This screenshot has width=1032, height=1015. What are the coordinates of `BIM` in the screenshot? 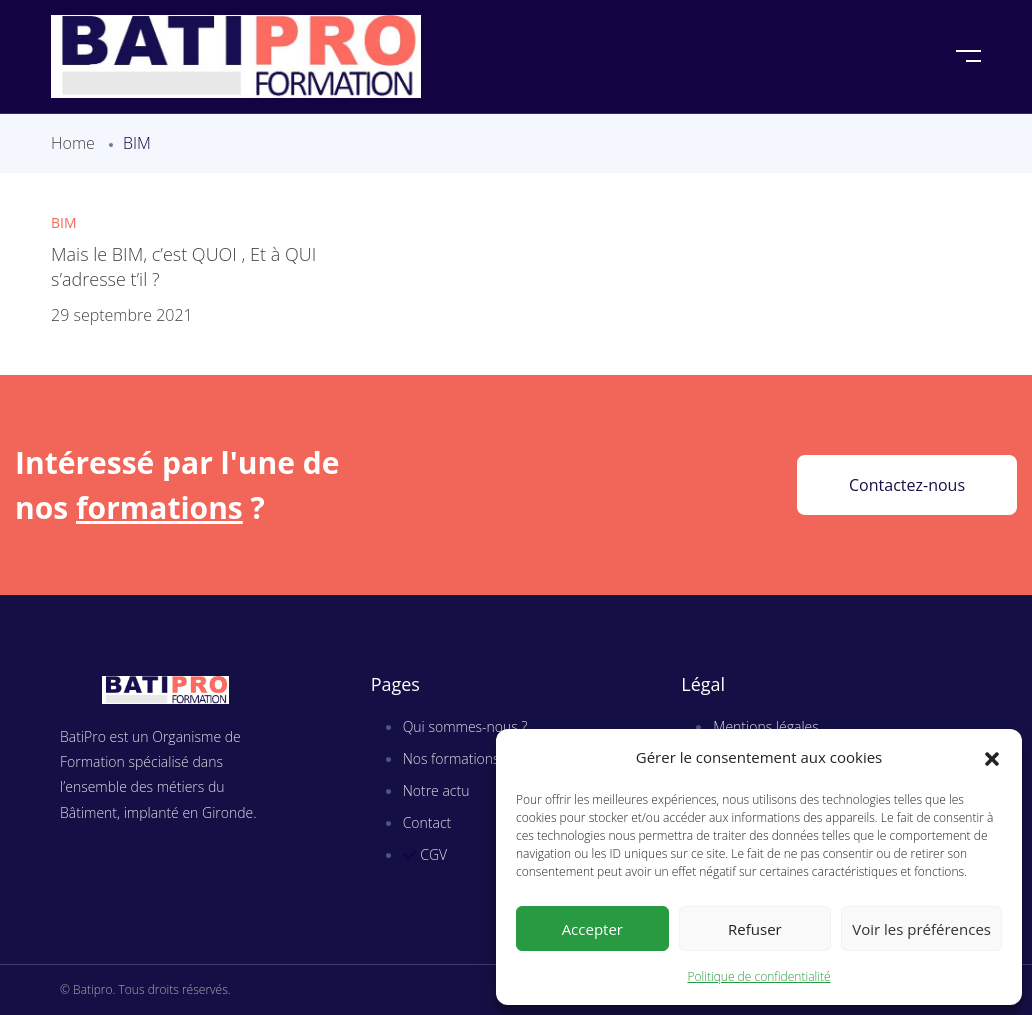 It's located at (64, 222).